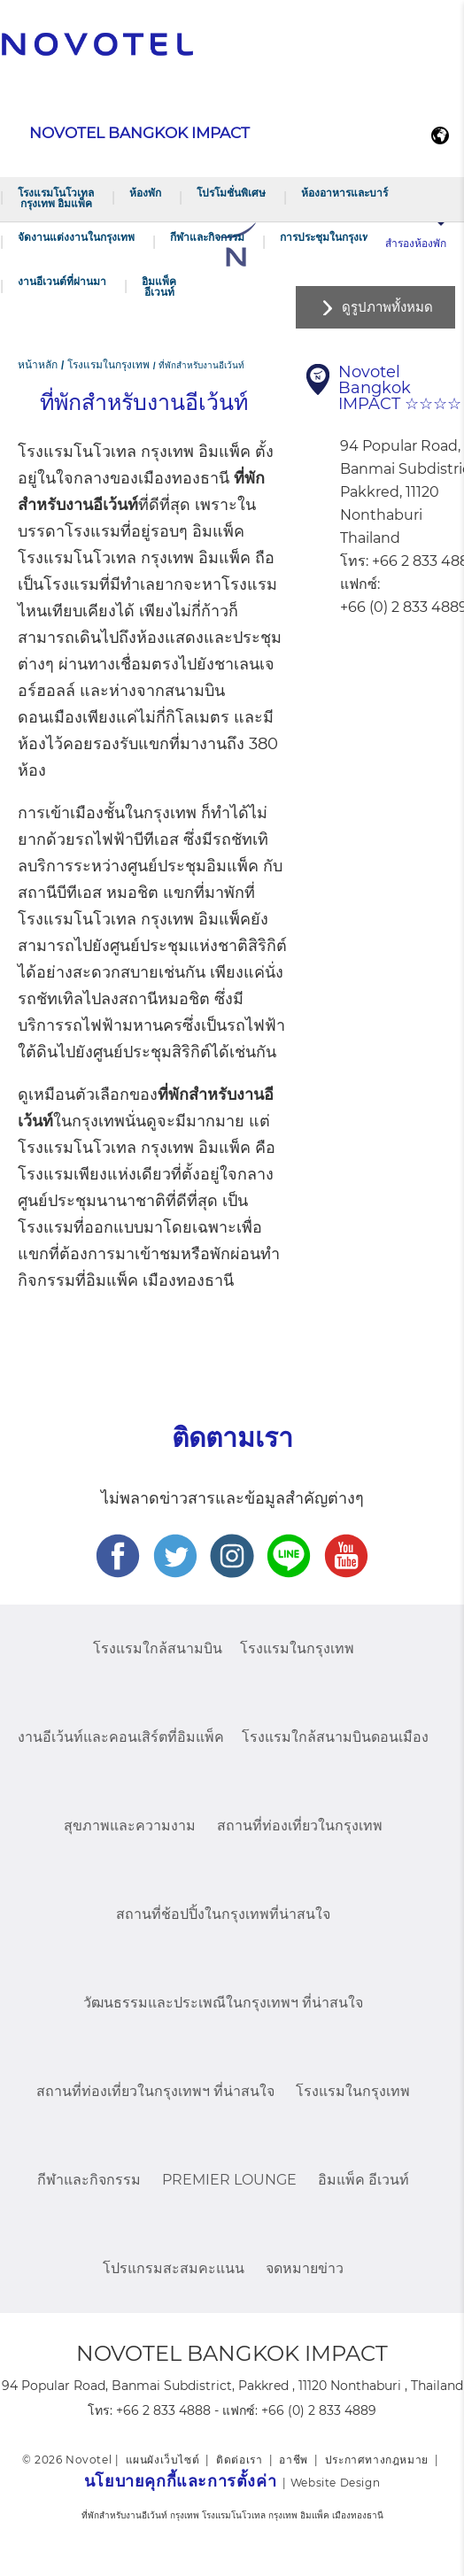 This screenshot has height=2576, width=464. Describe the element at coordinates (145, 192) in the screenshot. I see `ห้องพัก` at that location.